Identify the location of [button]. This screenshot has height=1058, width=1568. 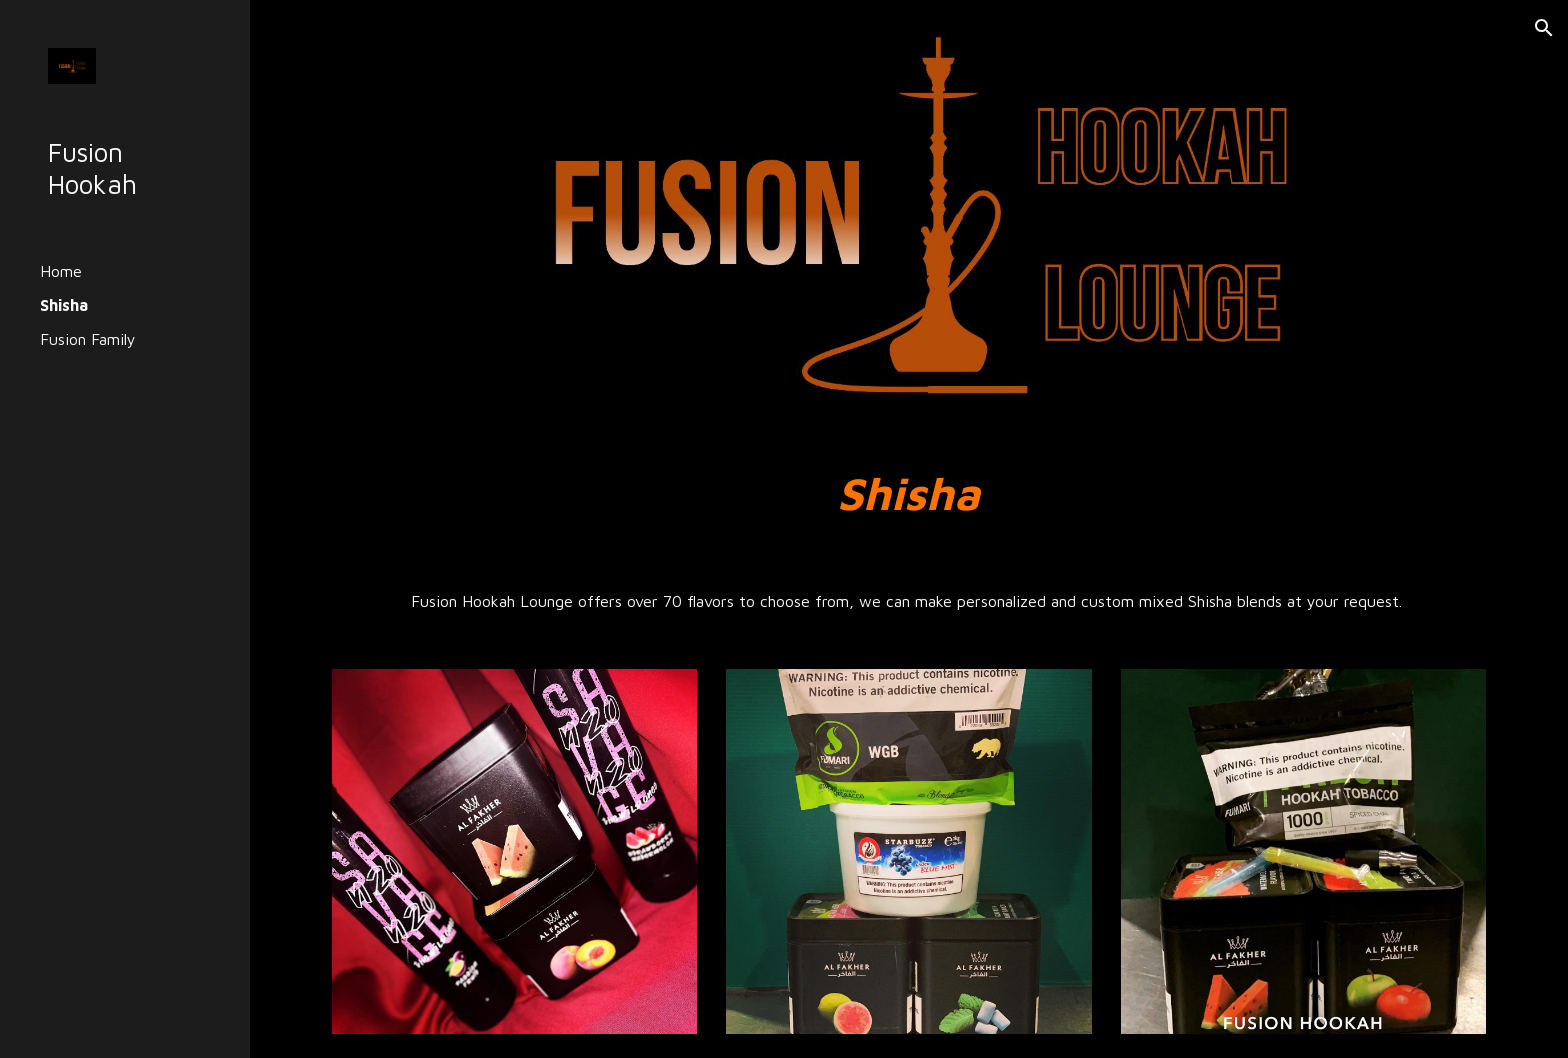
(1544, 28).